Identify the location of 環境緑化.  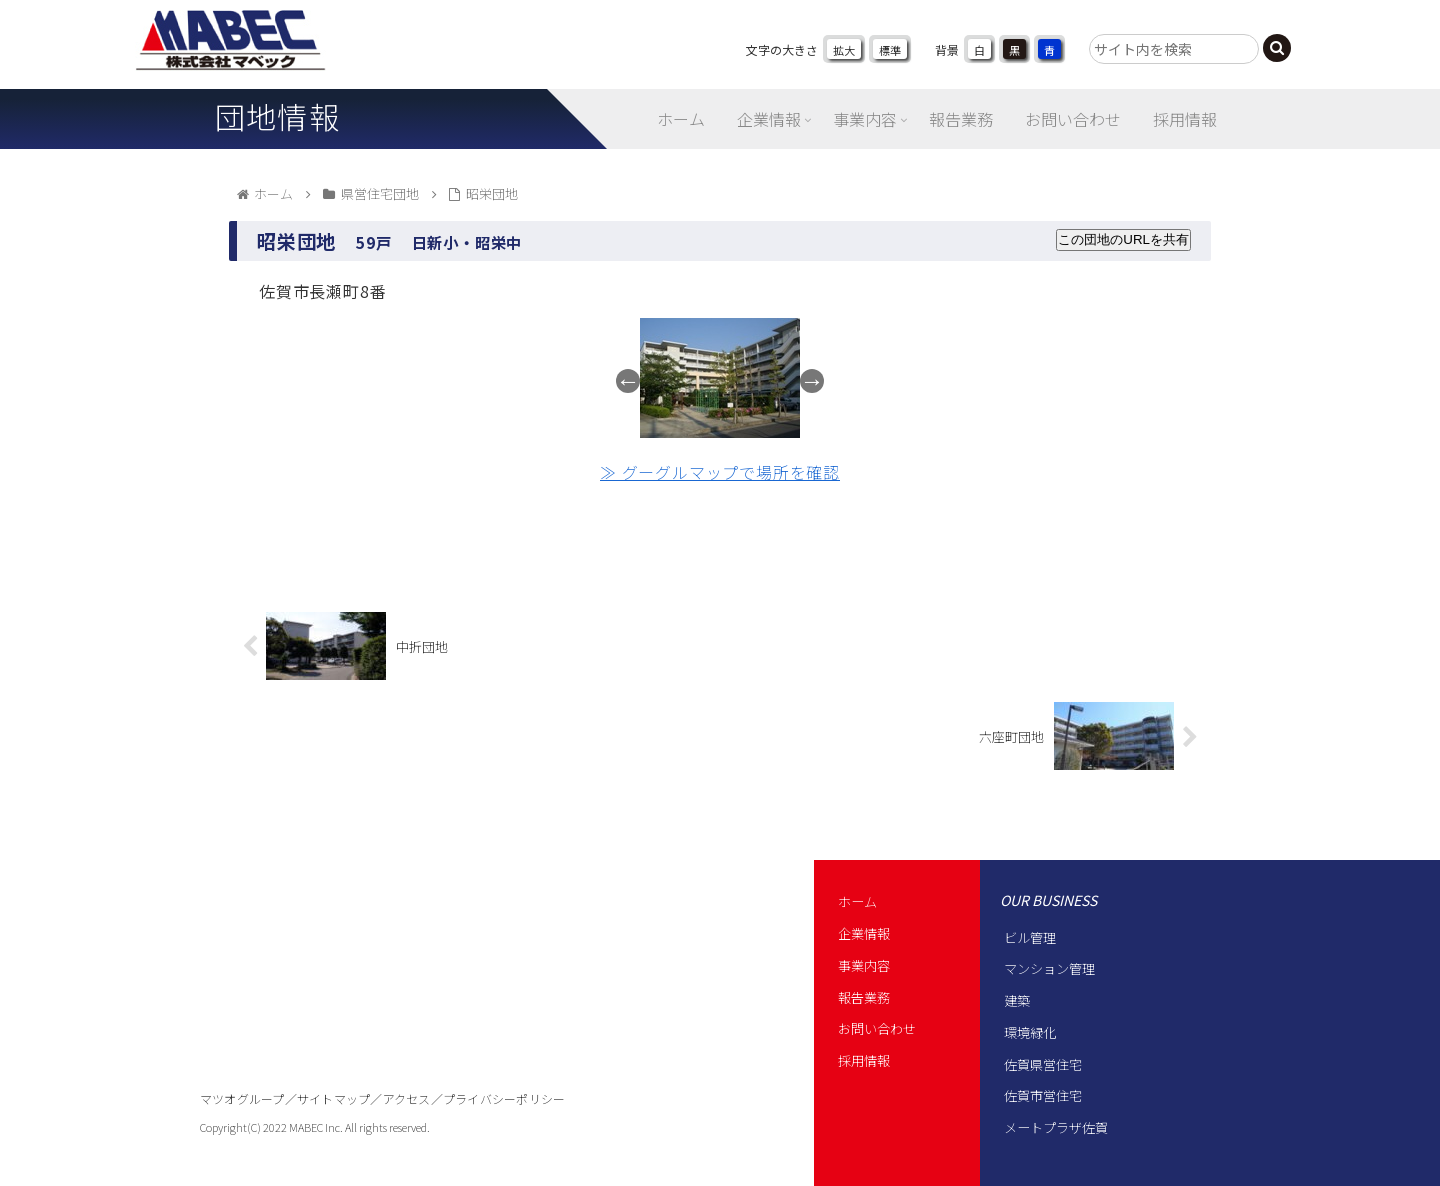
(1030, 1032).